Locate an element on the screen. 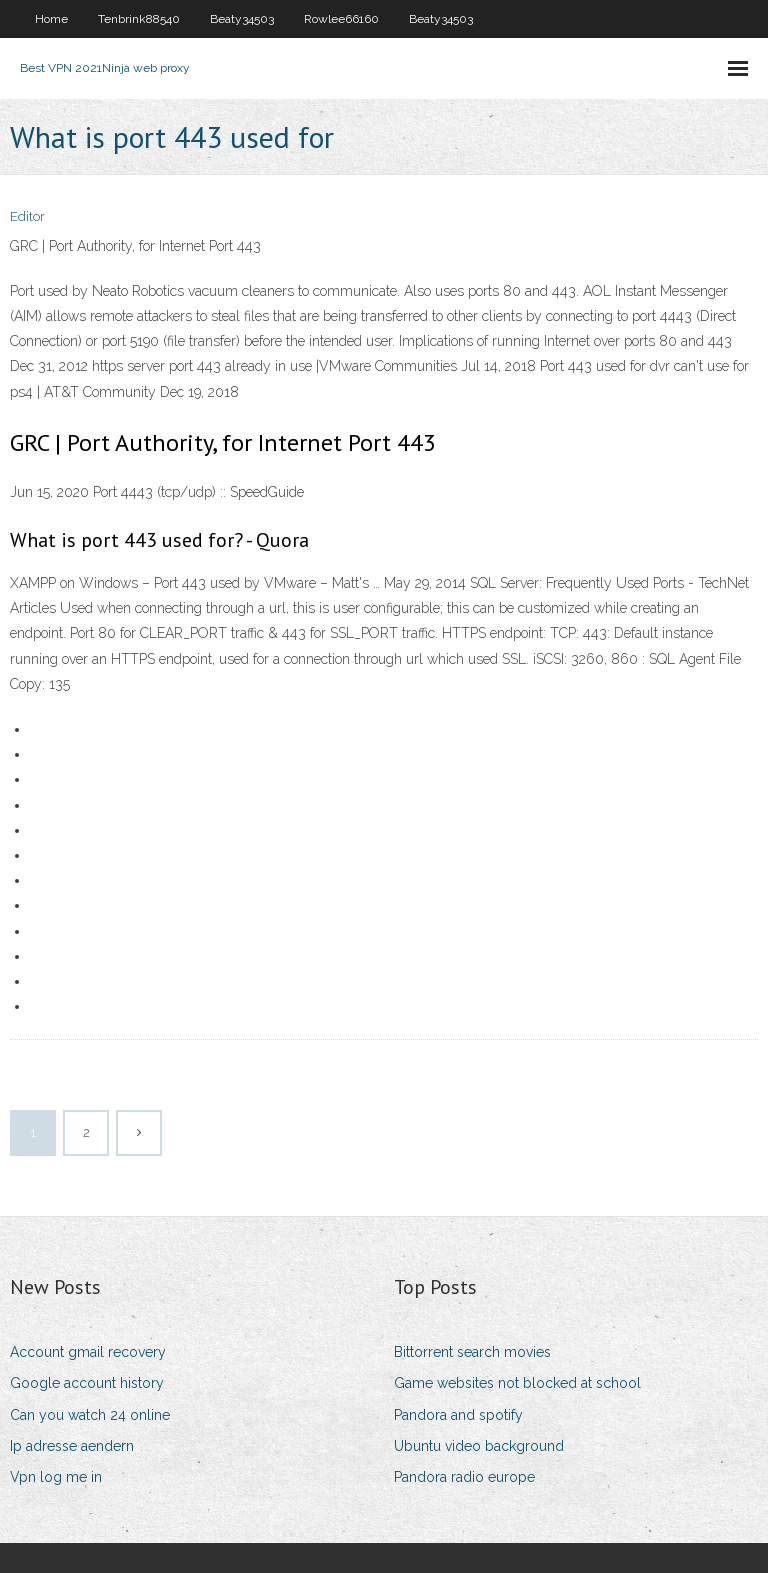 The height and width of the screenshot is (1573, 768). Bittorrent search movies is located at coordinates (472, 1352).